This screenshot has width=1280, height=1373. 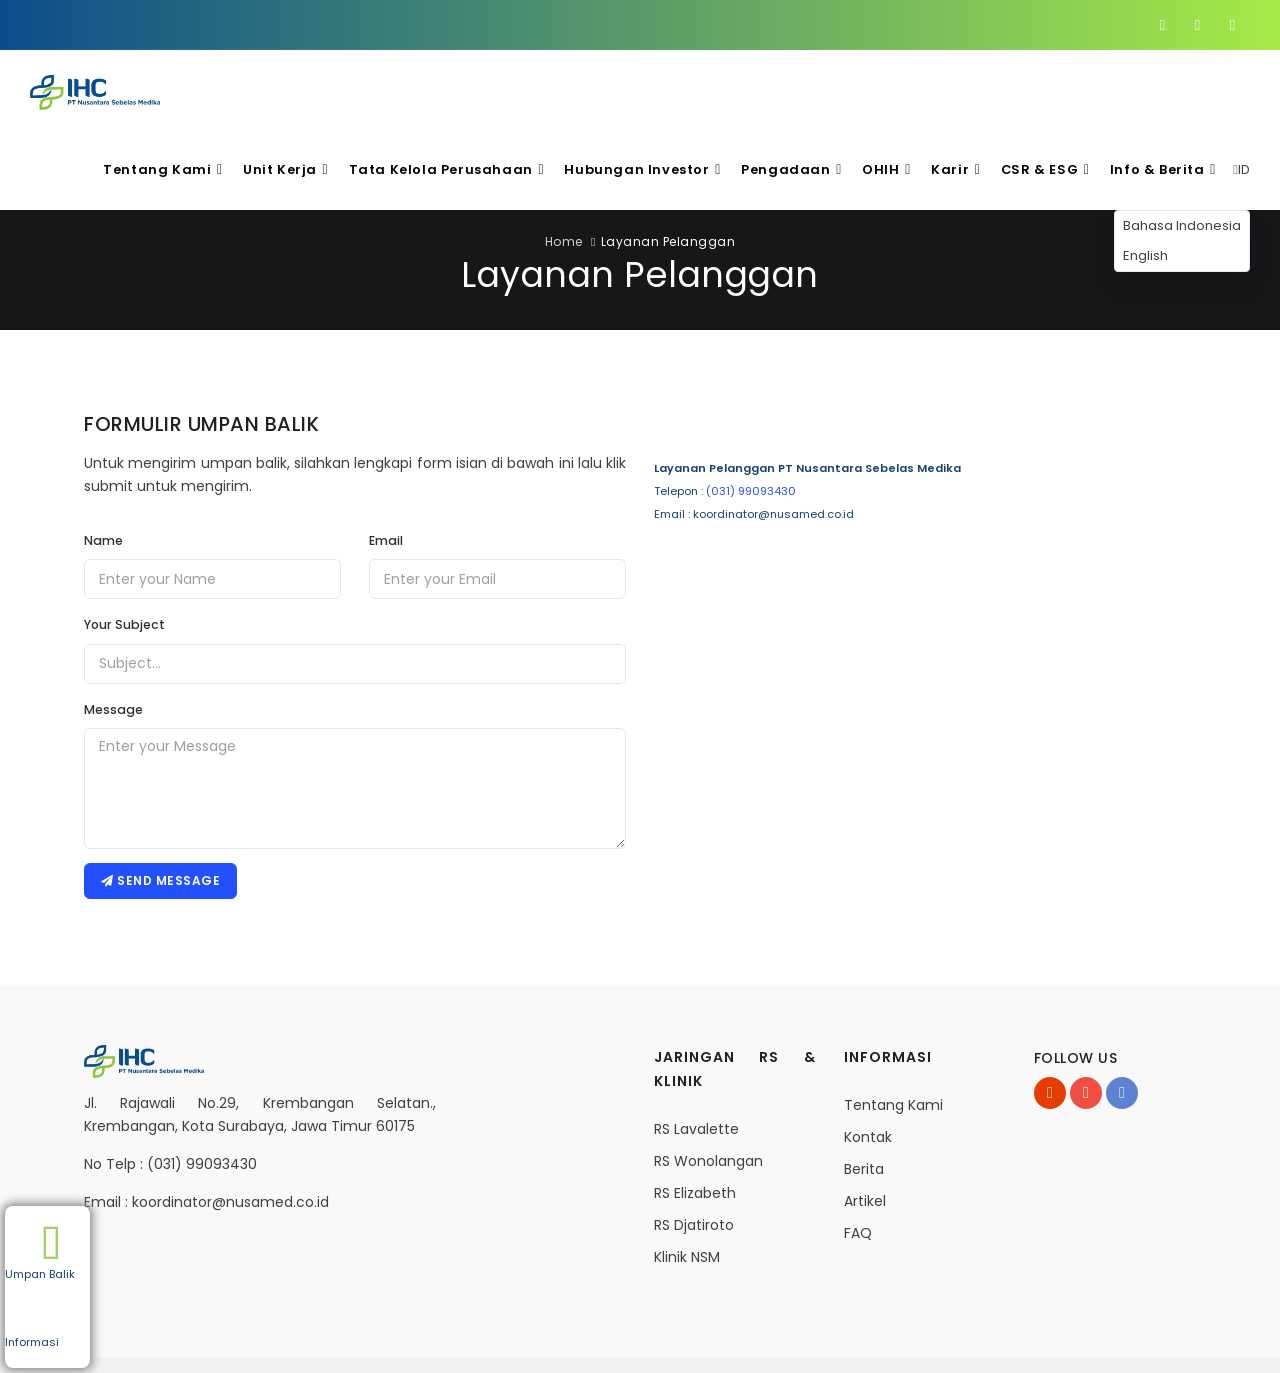 What do you see at coordinates (564, 161) in the screenshot?
I see `Home` at bounding box center [564, 161].